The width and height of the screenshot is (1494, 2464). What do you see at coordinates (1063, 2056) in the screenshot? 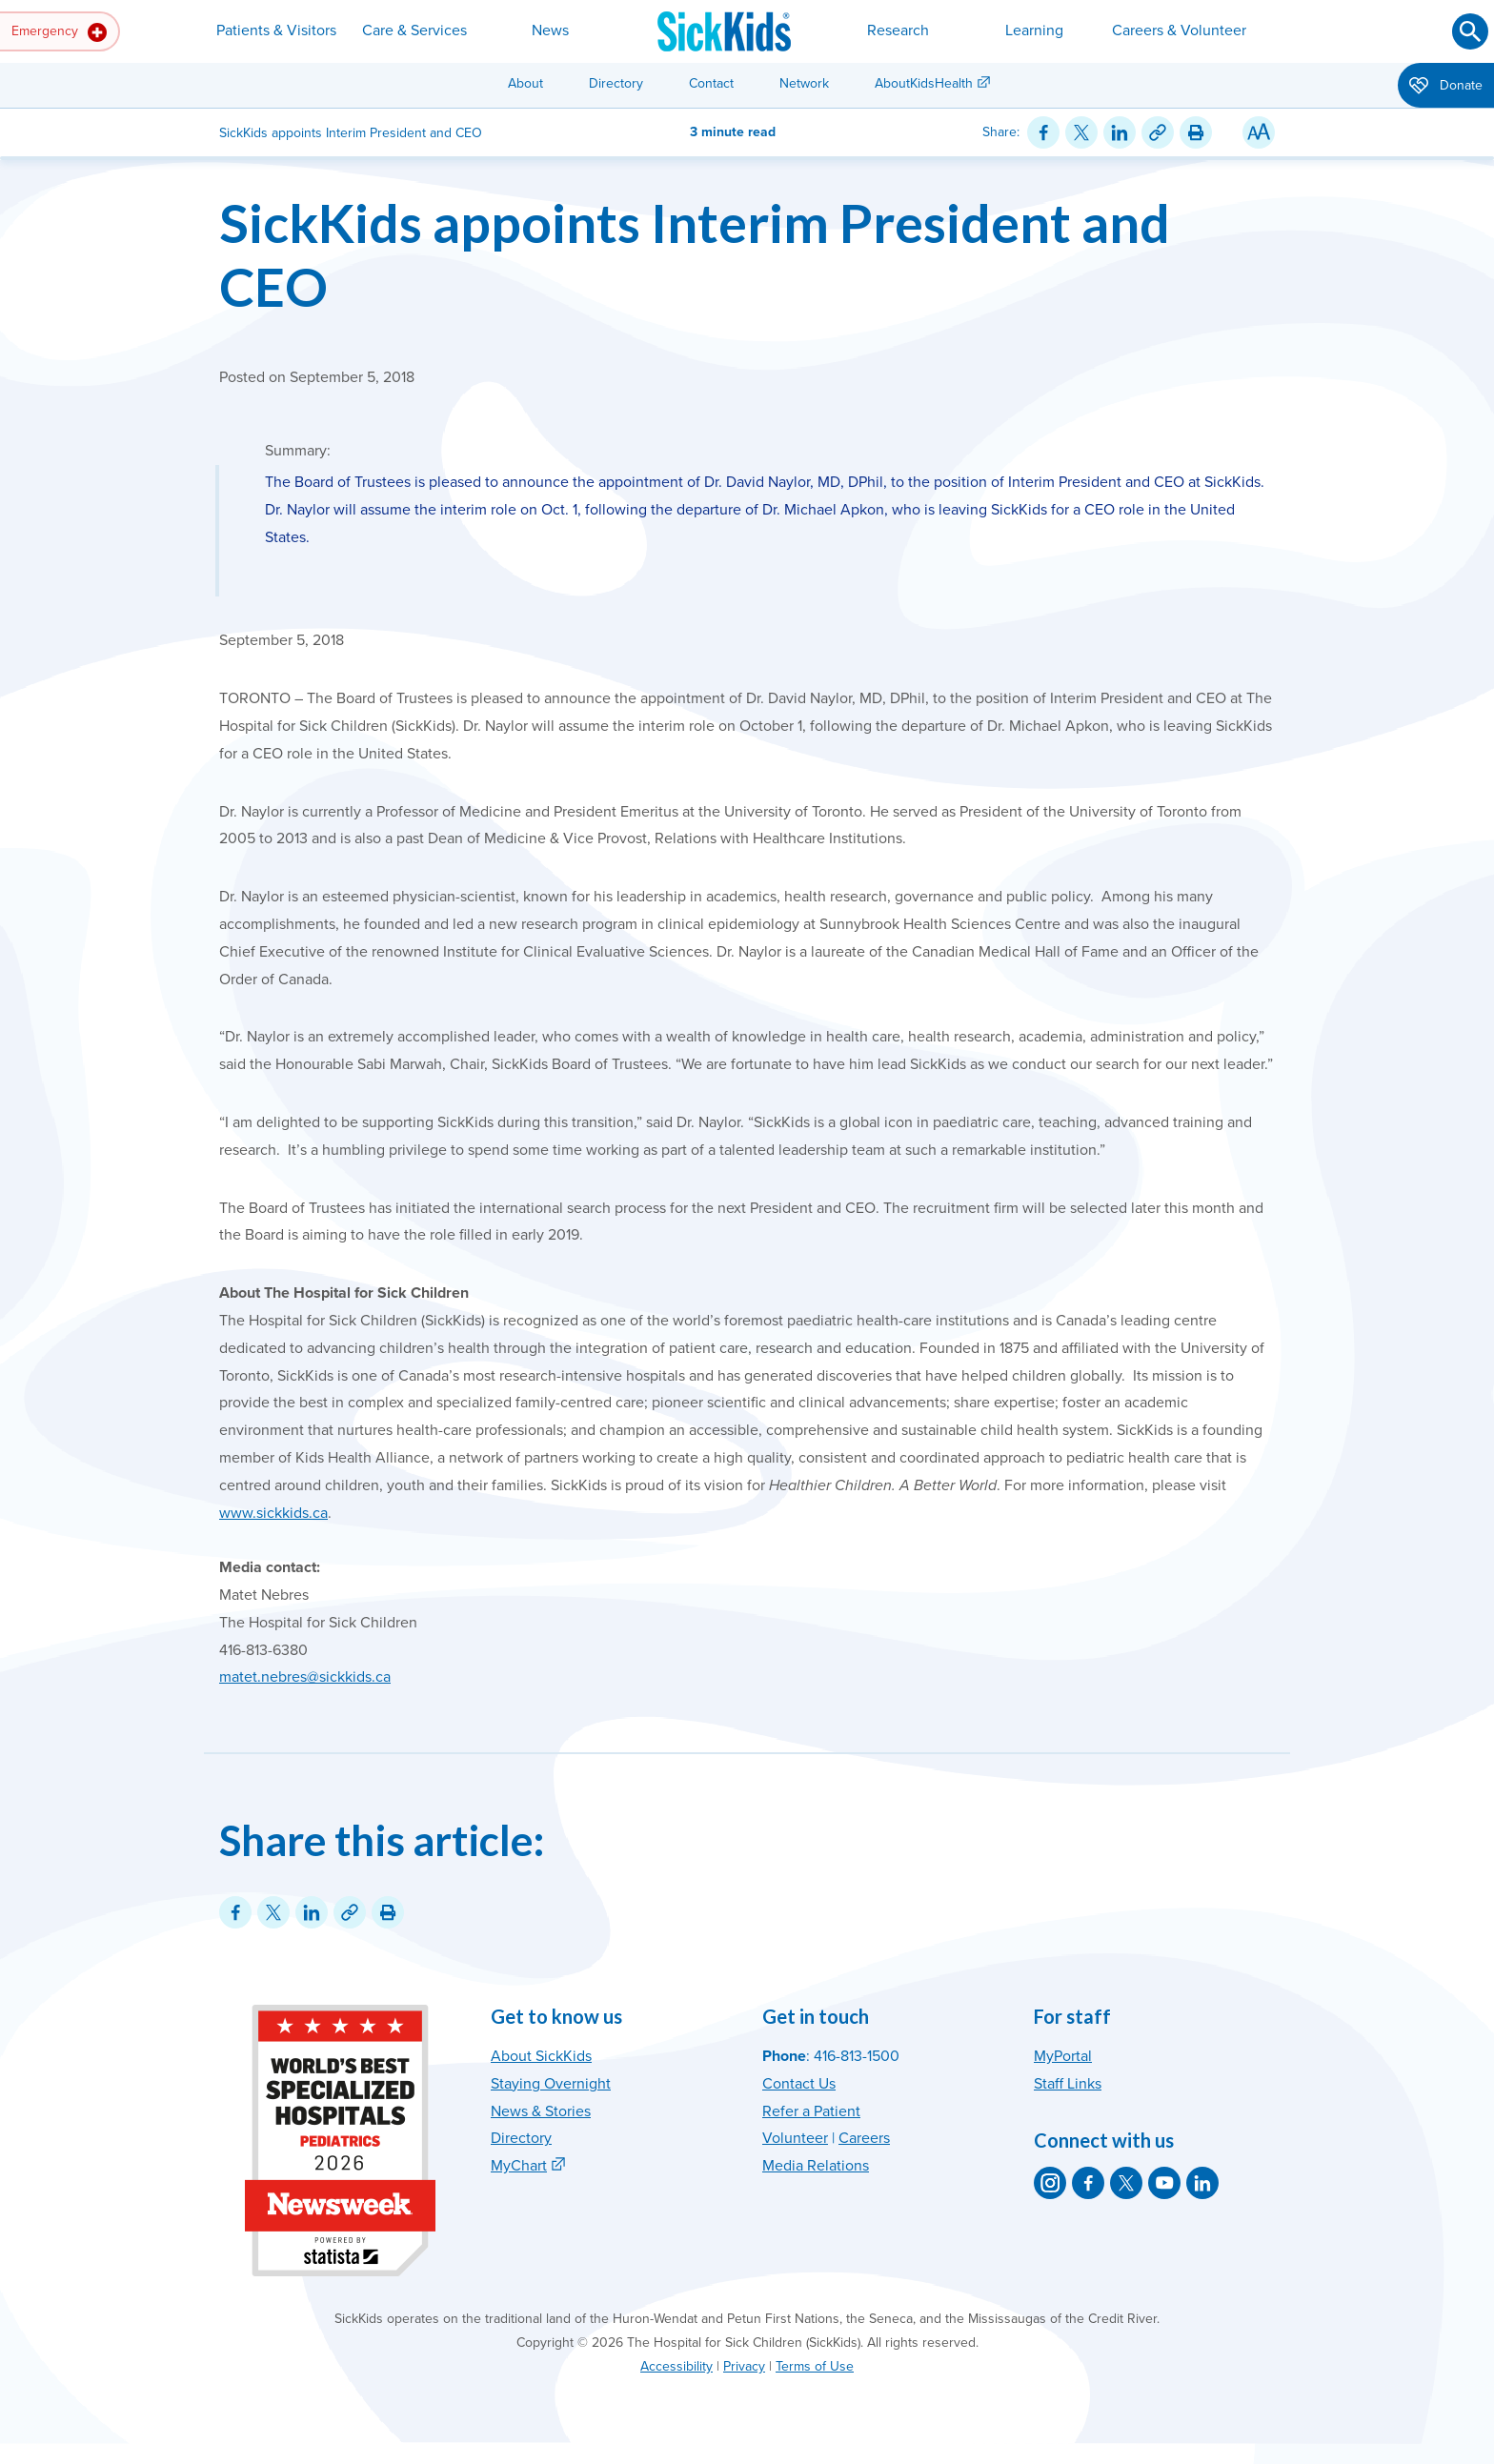
I see `MyPortal` at bounding box center [1063, 2056].